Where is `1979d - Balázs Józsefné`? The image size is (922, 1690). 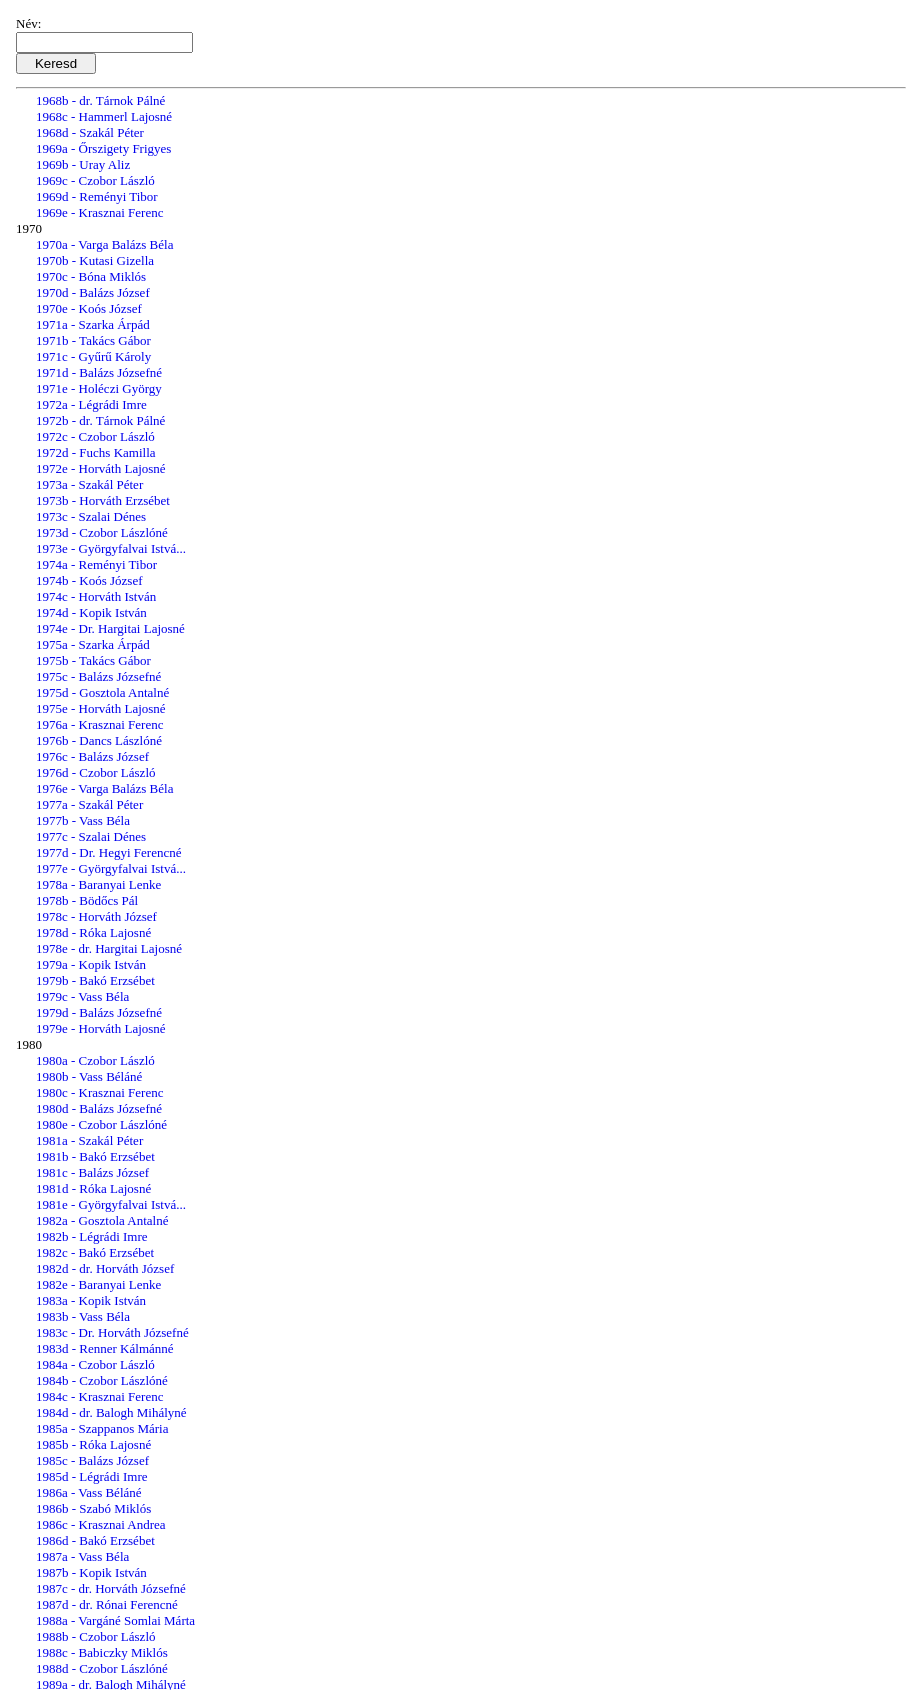 1979d - Balázs Józsefné is located at coordinates (99, 1012).